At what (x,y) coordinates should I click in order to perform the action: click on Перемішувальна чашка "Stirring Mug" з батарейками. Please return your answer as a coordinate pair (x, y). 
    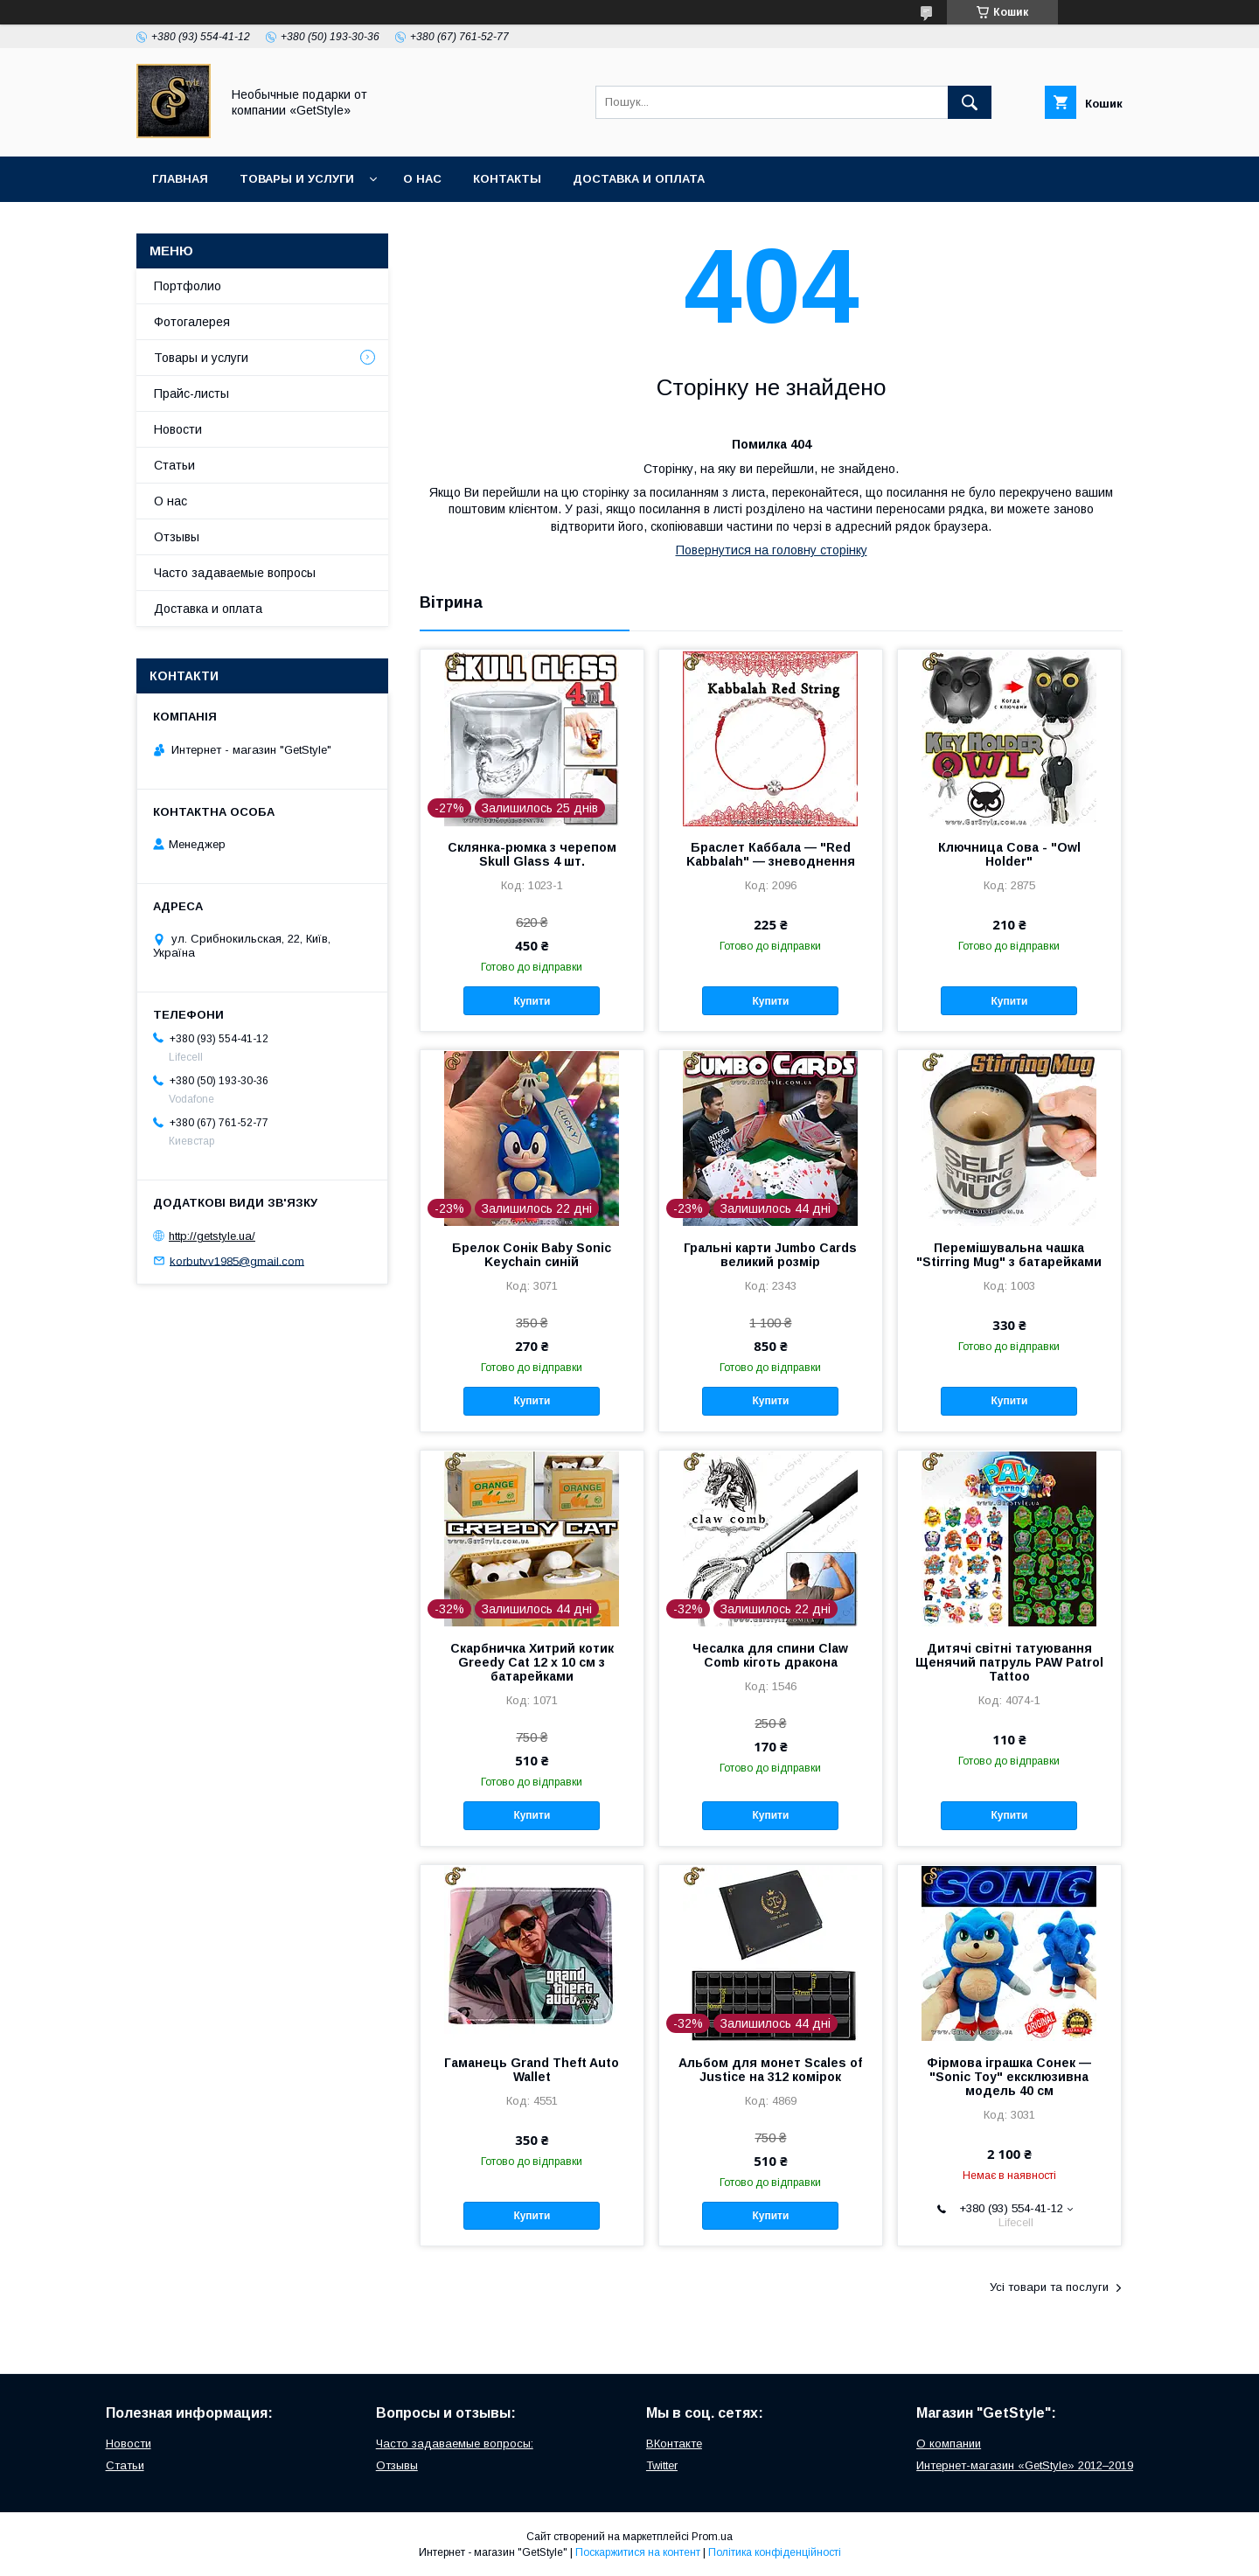
    Looking at the image, I should click on (1009, 1255).